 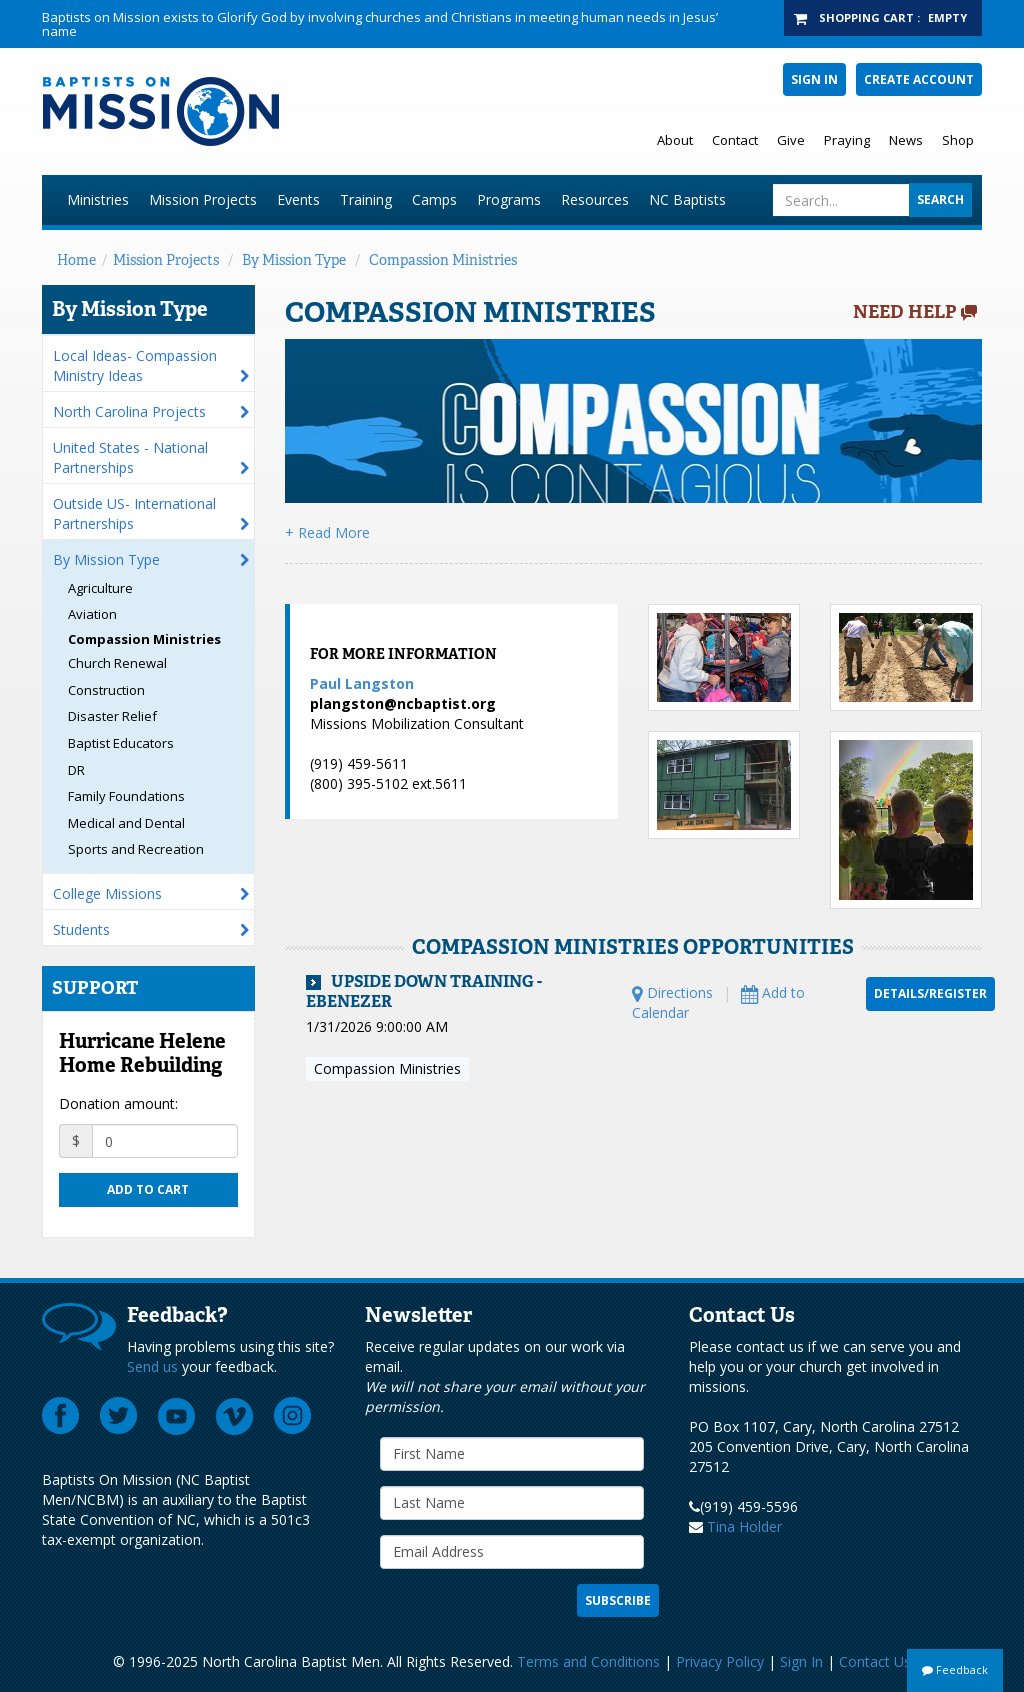 I want to click on Events, so click(x=298, y=199).